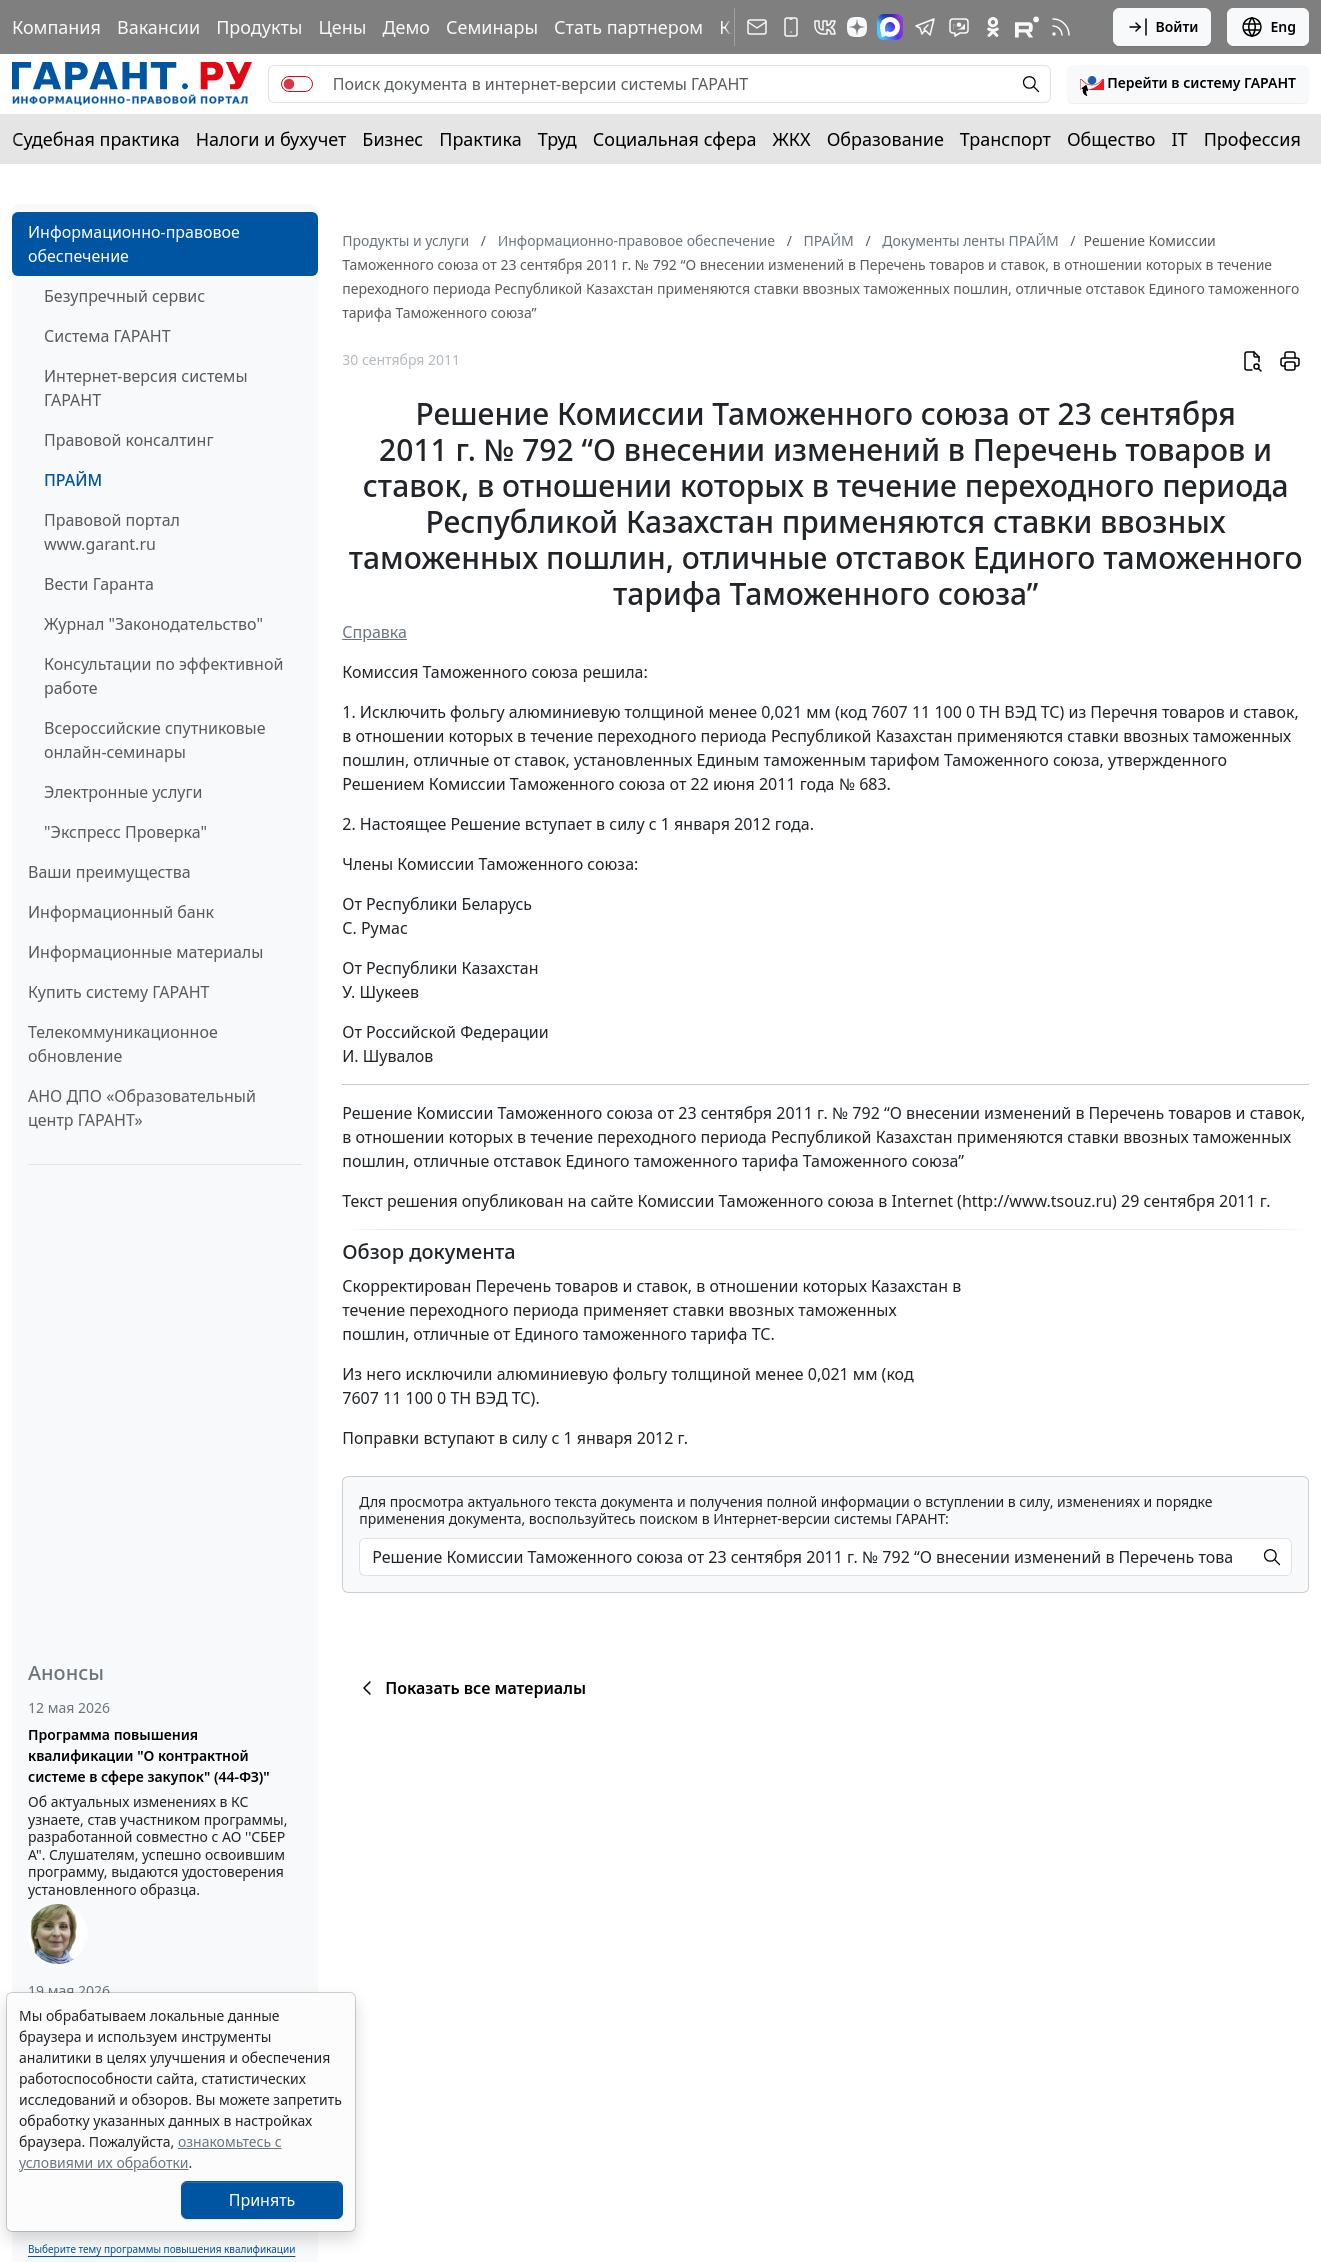  I want to click on IT, so click(1180, 139).